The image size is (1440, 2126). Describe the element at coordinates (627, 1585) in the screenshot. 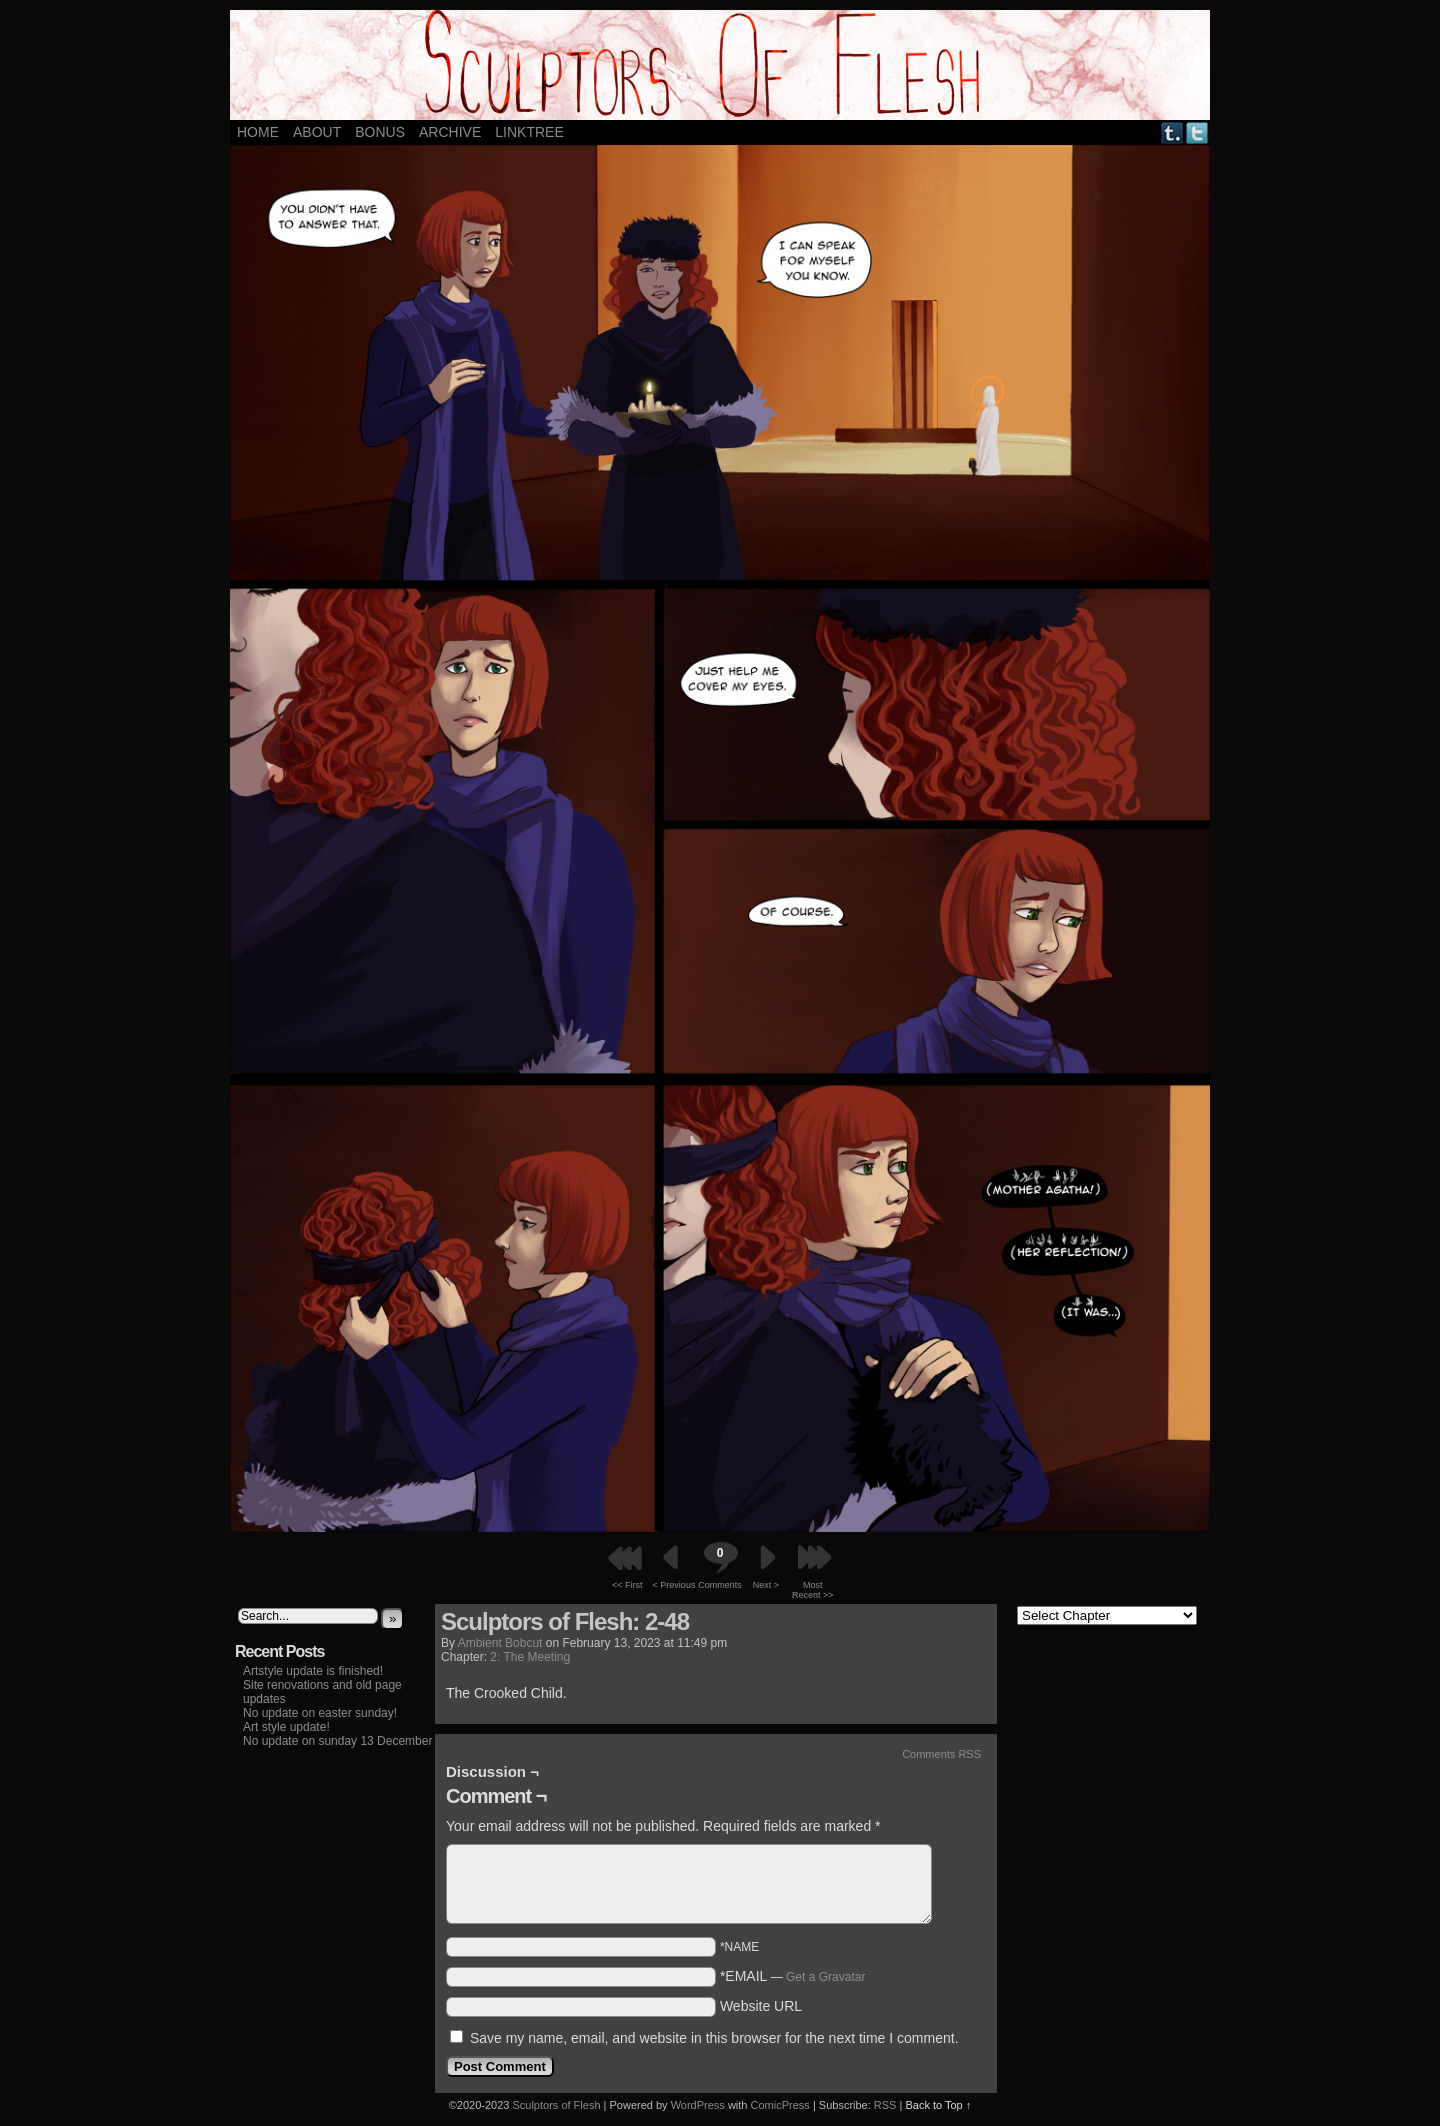

I see `<< First` at that location.